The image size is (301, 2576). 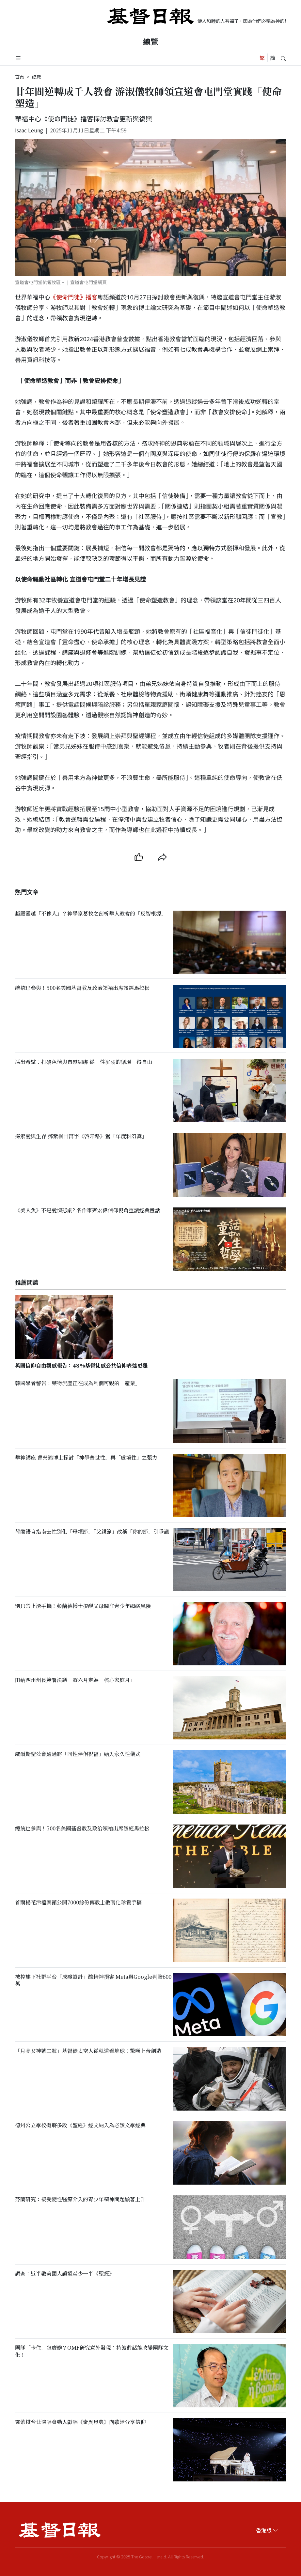 What do you see at coordinates (92, 1531) in the screenshot?
I see `荷蘭語言指南去性別化「母親節」「父親節」改稱「你的節」引爭議` at bounding box center [92, 1531].